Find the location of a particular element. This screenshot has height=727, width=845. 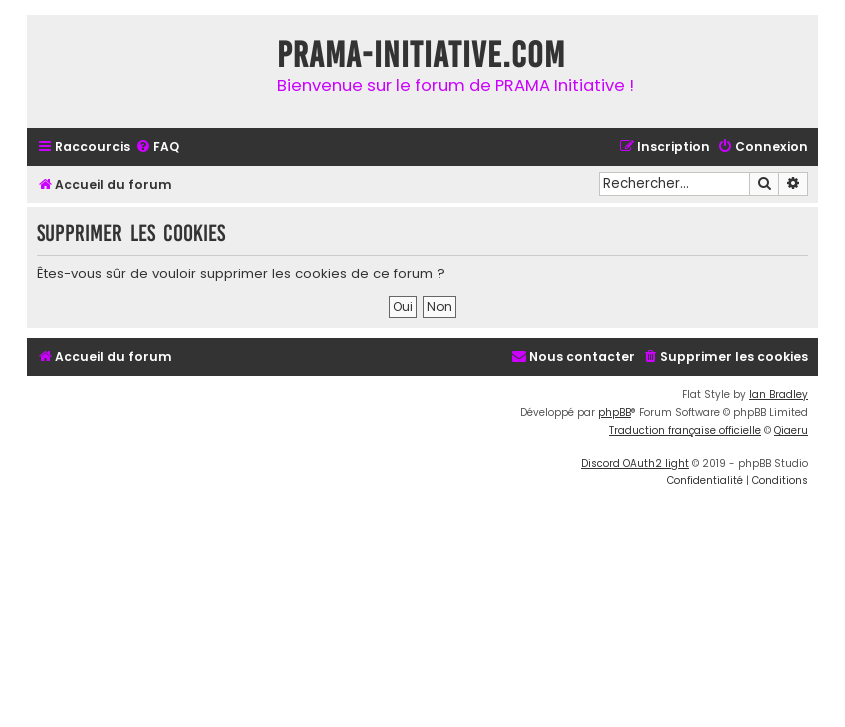

Qiaeru is located at coordinates (791, 430).